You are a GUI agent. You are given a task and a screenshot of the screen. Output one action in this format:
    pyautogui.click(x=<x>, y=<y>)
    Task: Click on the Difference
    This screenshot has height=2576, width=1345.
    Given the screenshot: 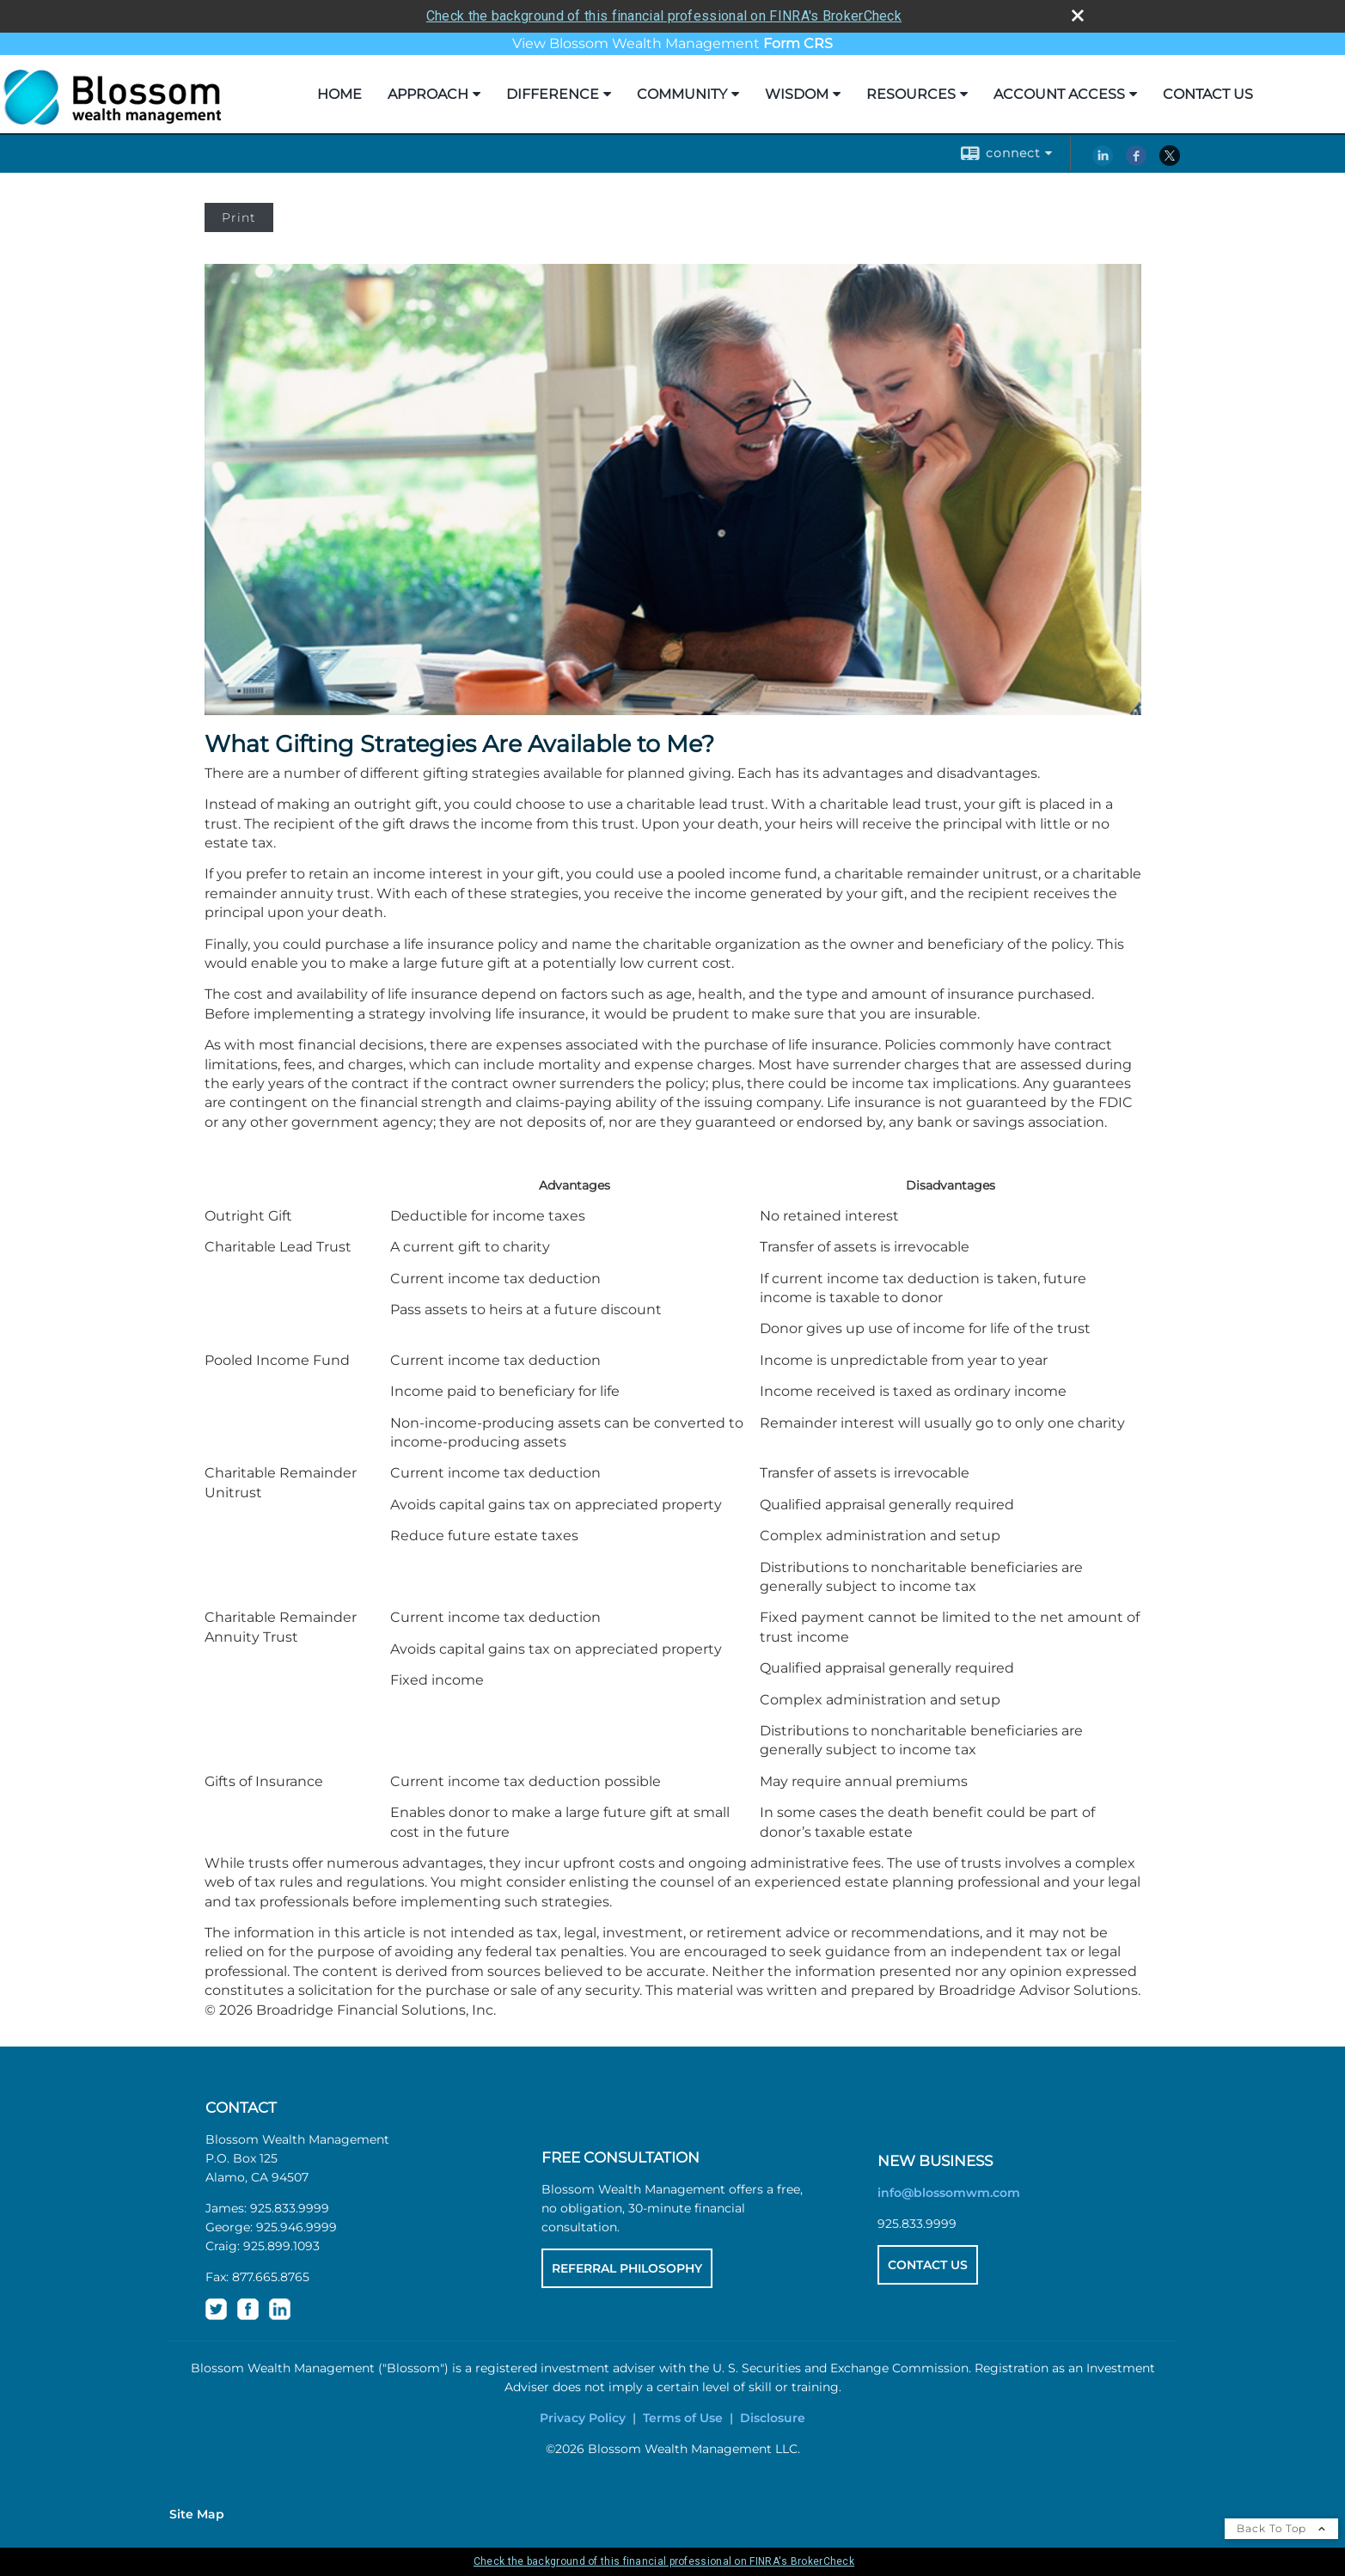 What is the action you would take?
    pyautogui.click(x=552, y=94)
    